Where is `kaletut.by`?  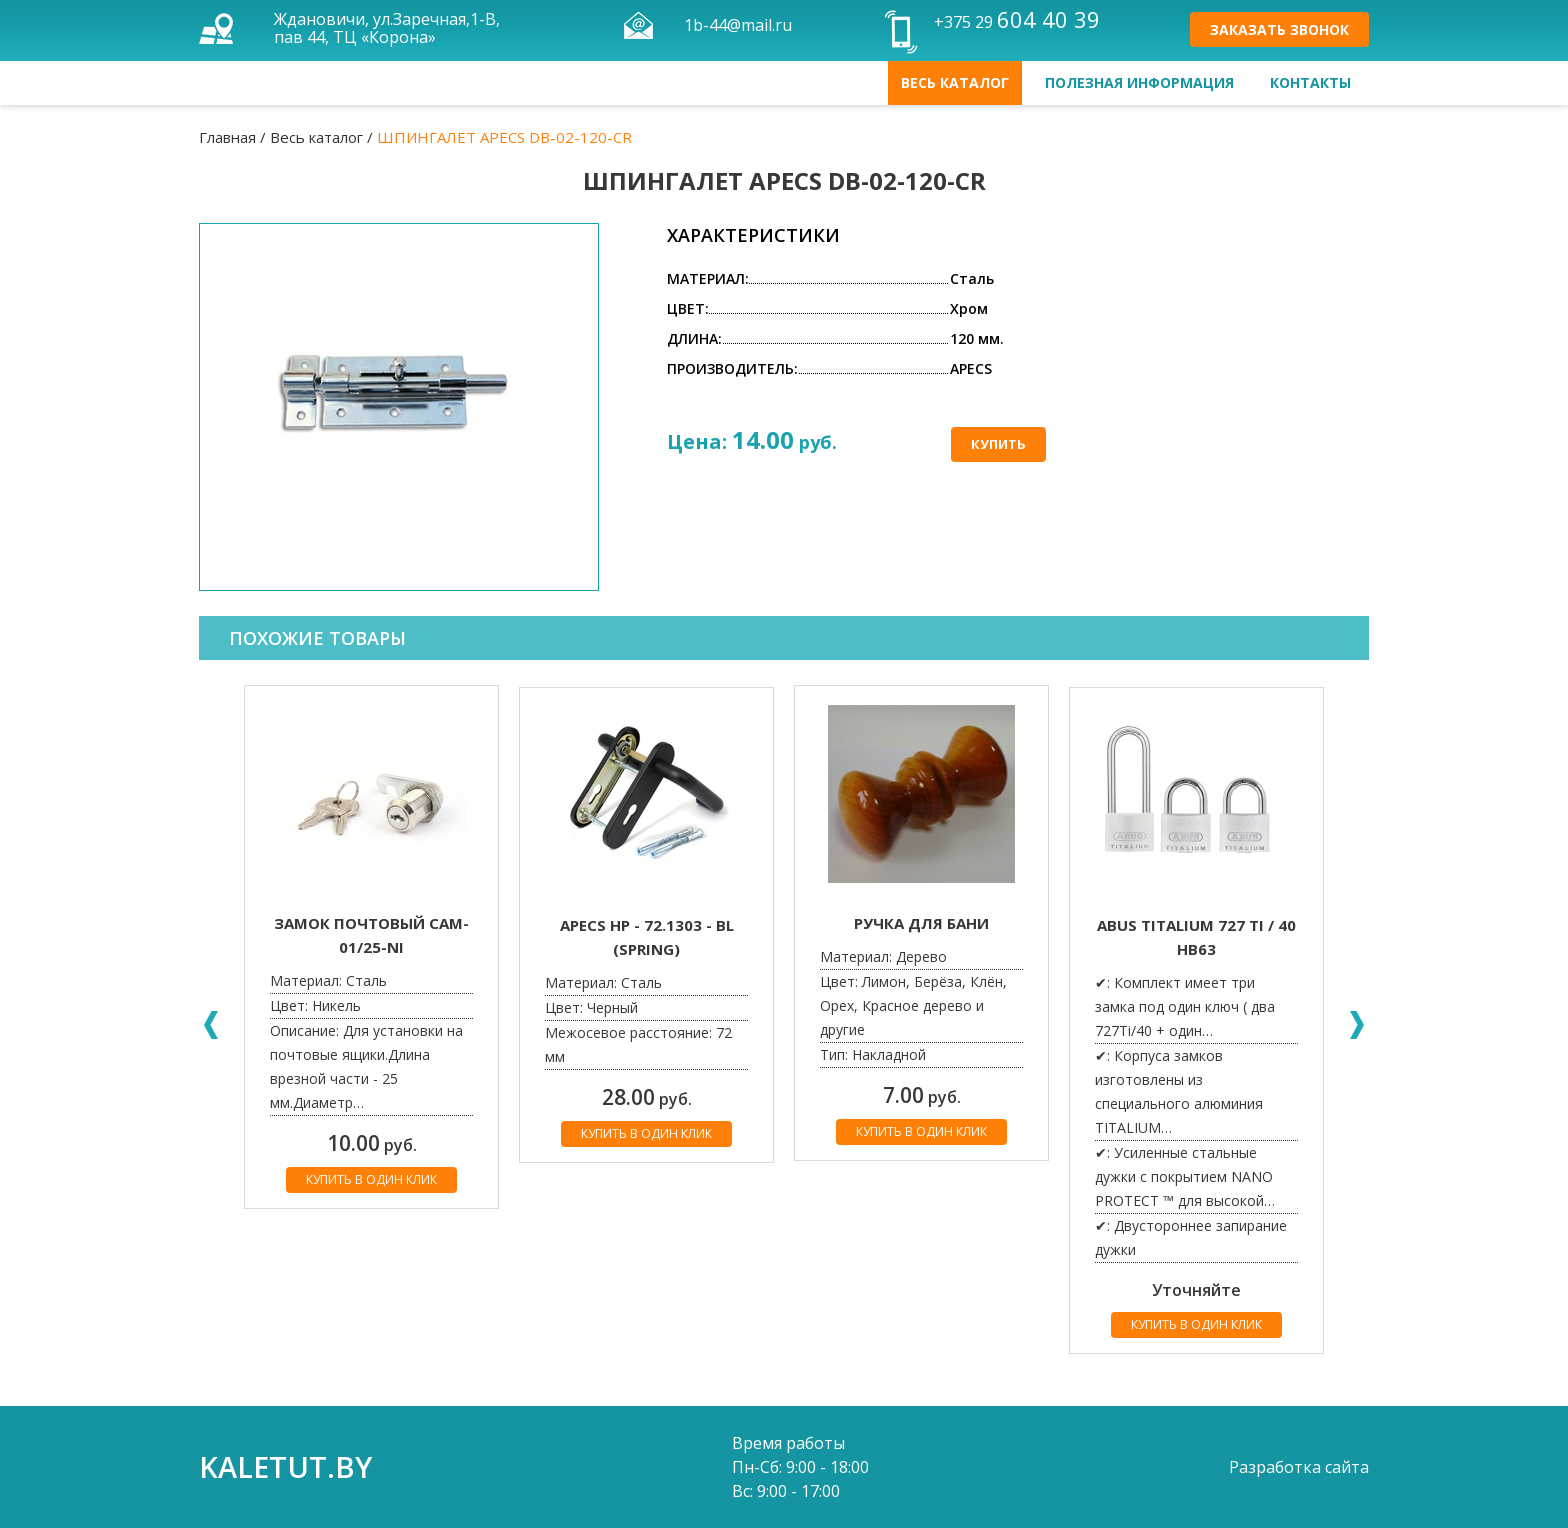
kaletut.by is located at coordinates (285, 1466).